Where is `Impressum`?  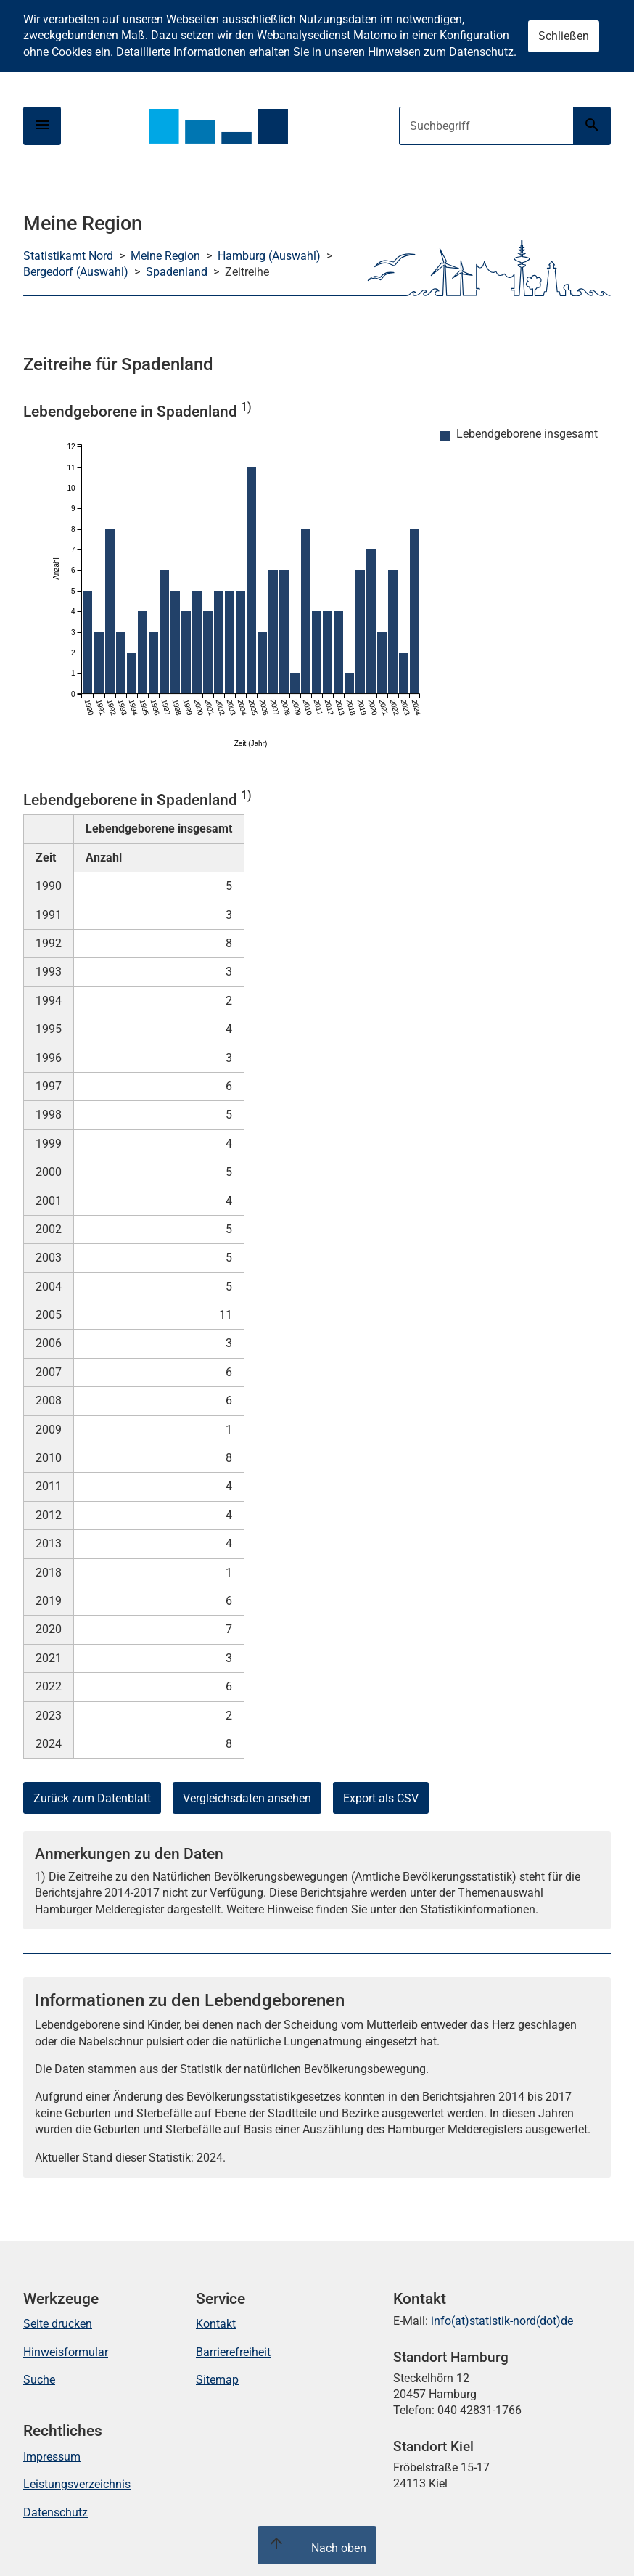
Impressum is located at coordinates (52, 2456).